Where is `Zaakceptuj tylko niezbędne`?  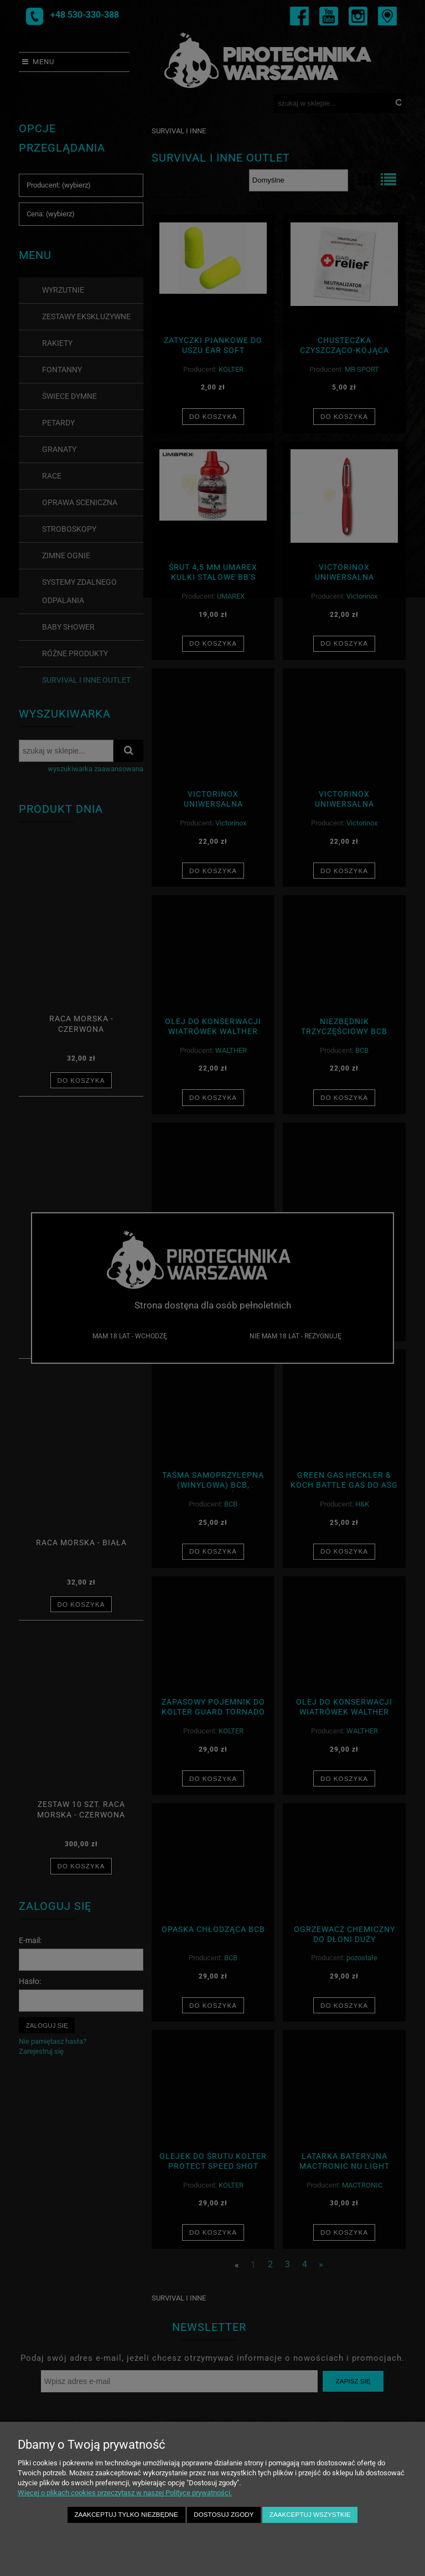 Zaakceptuj tylko niezbędne is located at coordinates (126, 2514).